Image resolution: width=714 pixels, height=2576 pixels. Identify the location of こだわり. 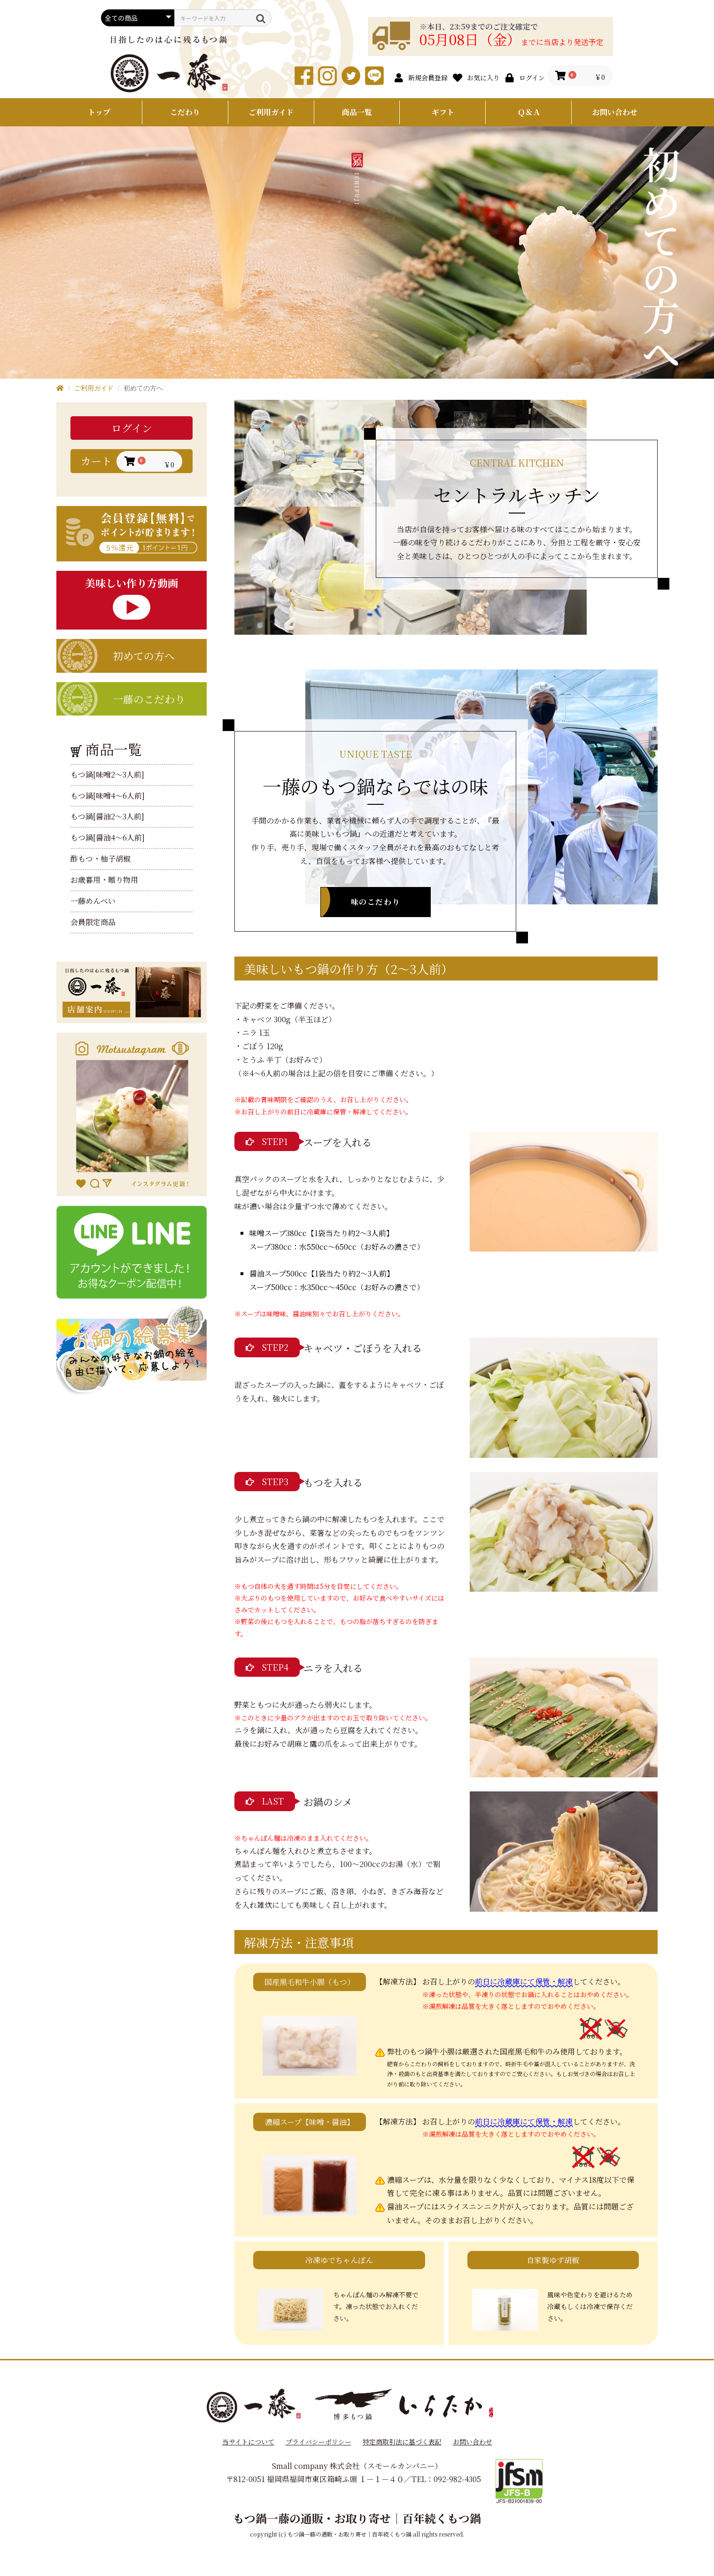
(185, 112).